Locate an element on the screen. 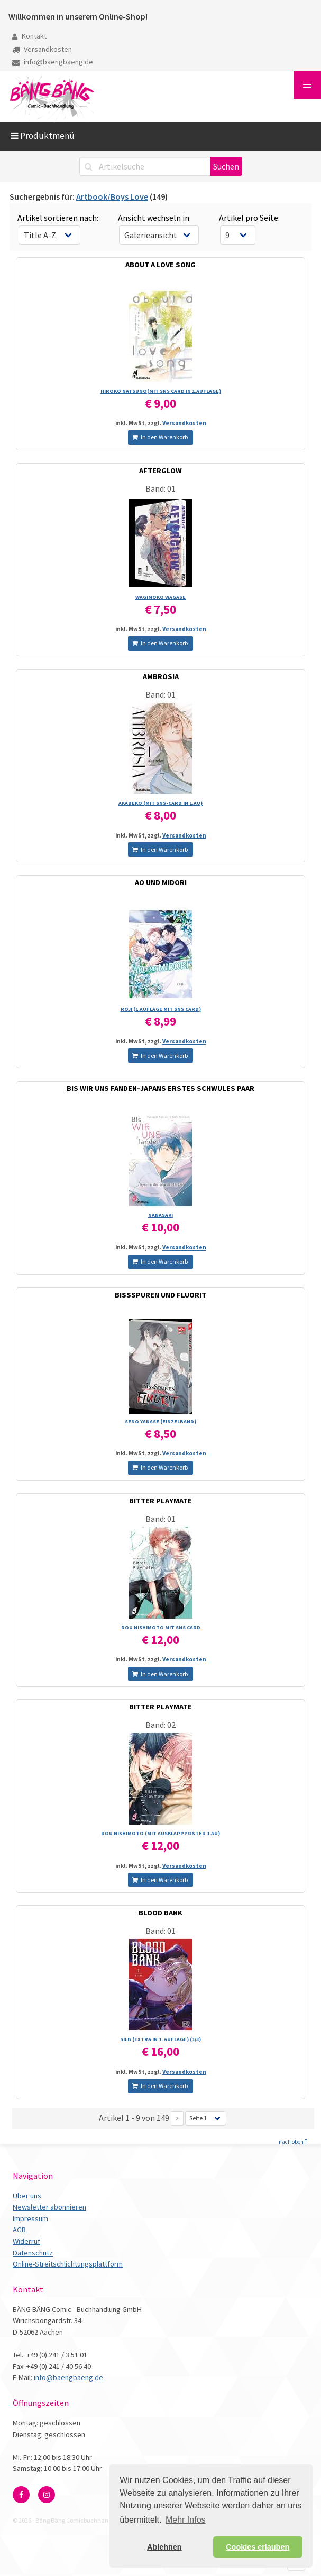 The image size is (321, 2576). ABOUT A LOVE SONG is located at coordinates (160, 264).